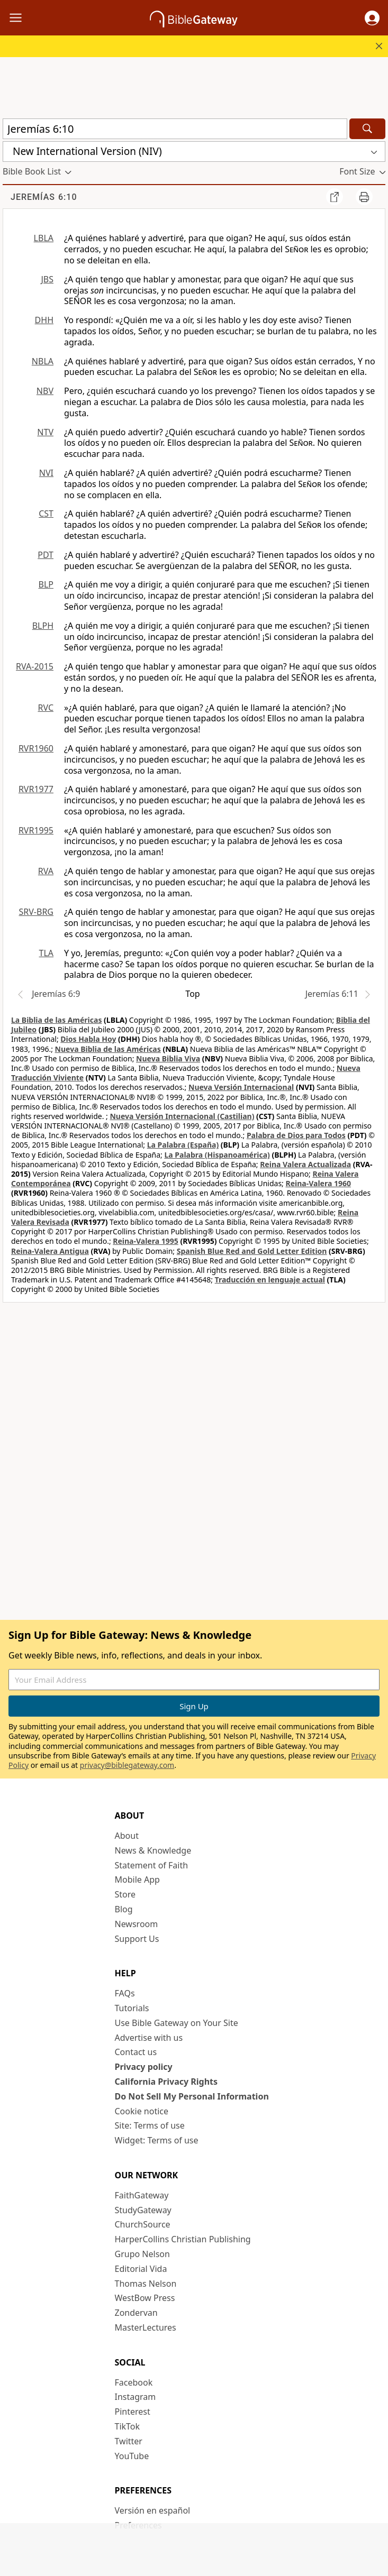 Image resolution: width=388 pixels, height=2576 pixels. What do you see at coordinates (144, 2067) in the screenshot?
I see `Privacy policy` at bounding box center [144, 2067].